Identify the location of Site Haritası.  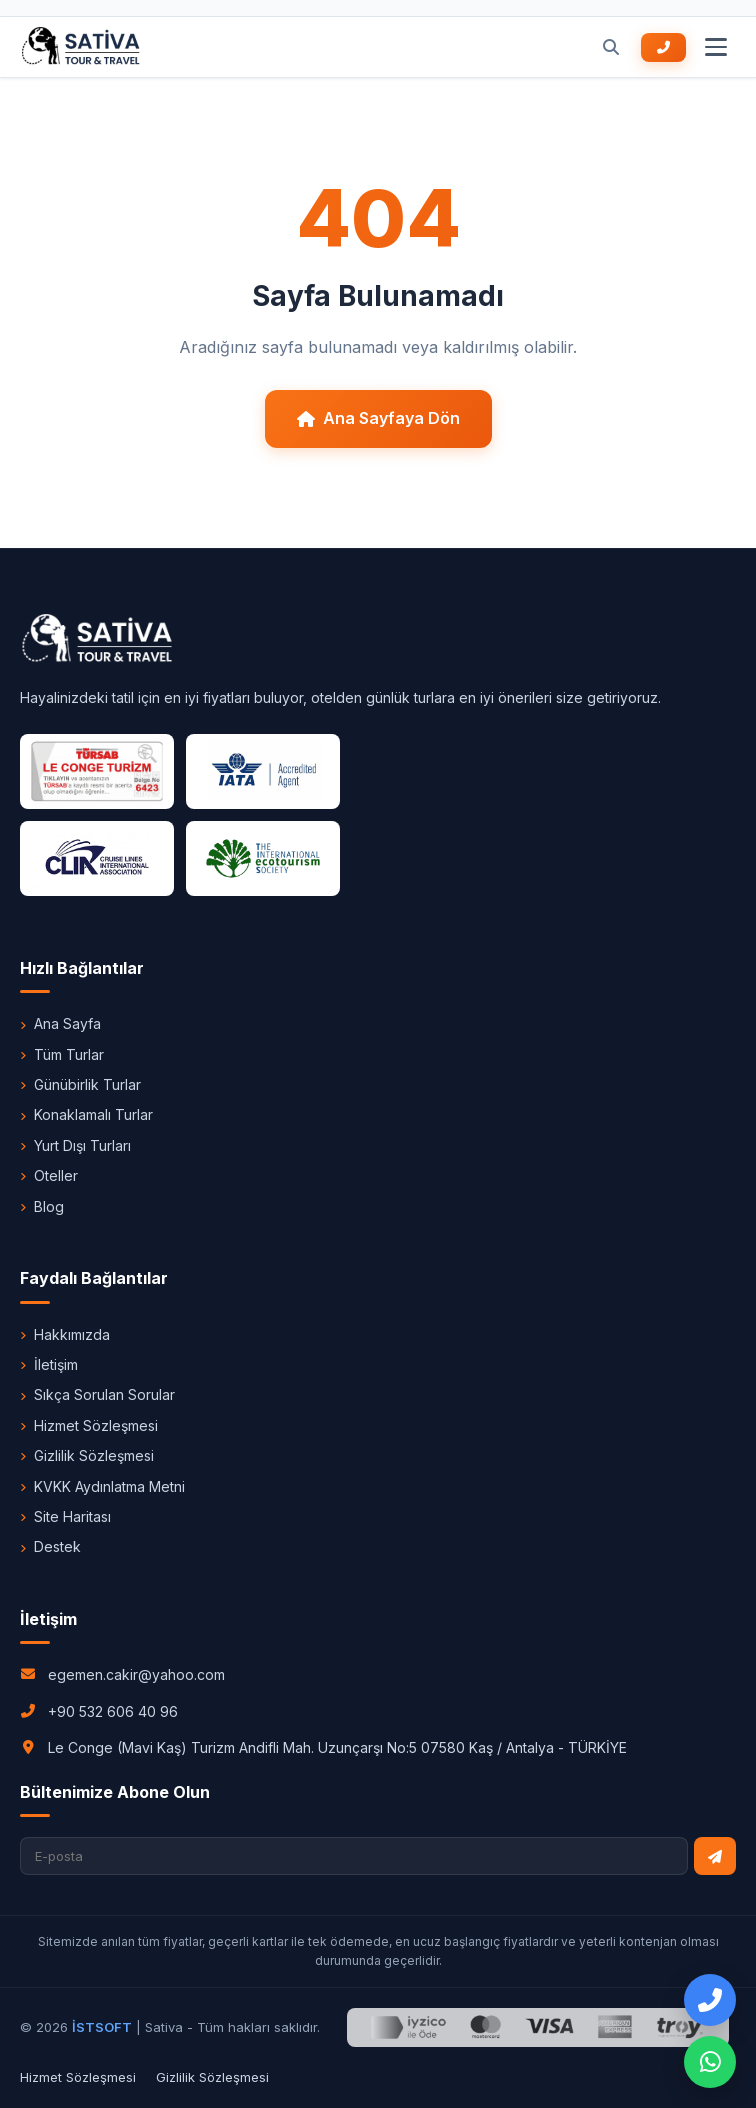
(65, 1516).